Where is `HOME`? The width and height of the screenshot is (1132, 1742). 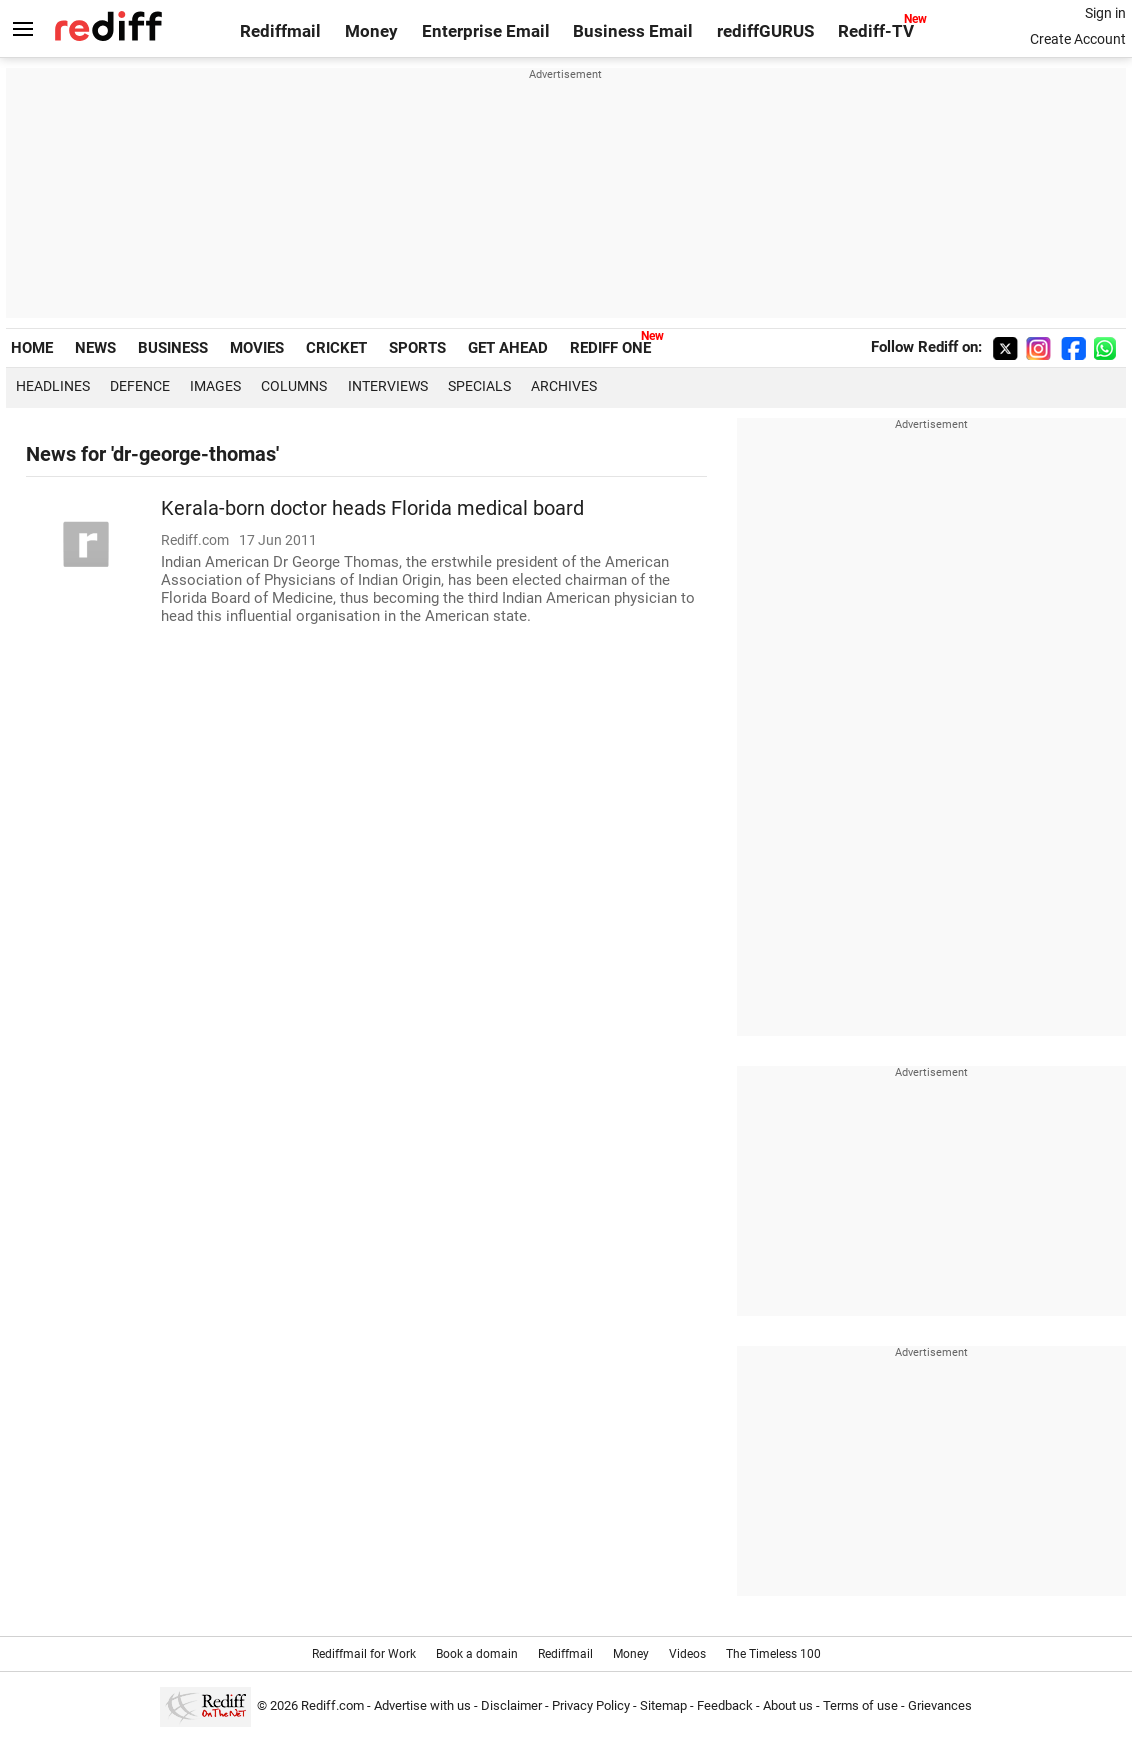
HOME is located at coordinates (32, 348).